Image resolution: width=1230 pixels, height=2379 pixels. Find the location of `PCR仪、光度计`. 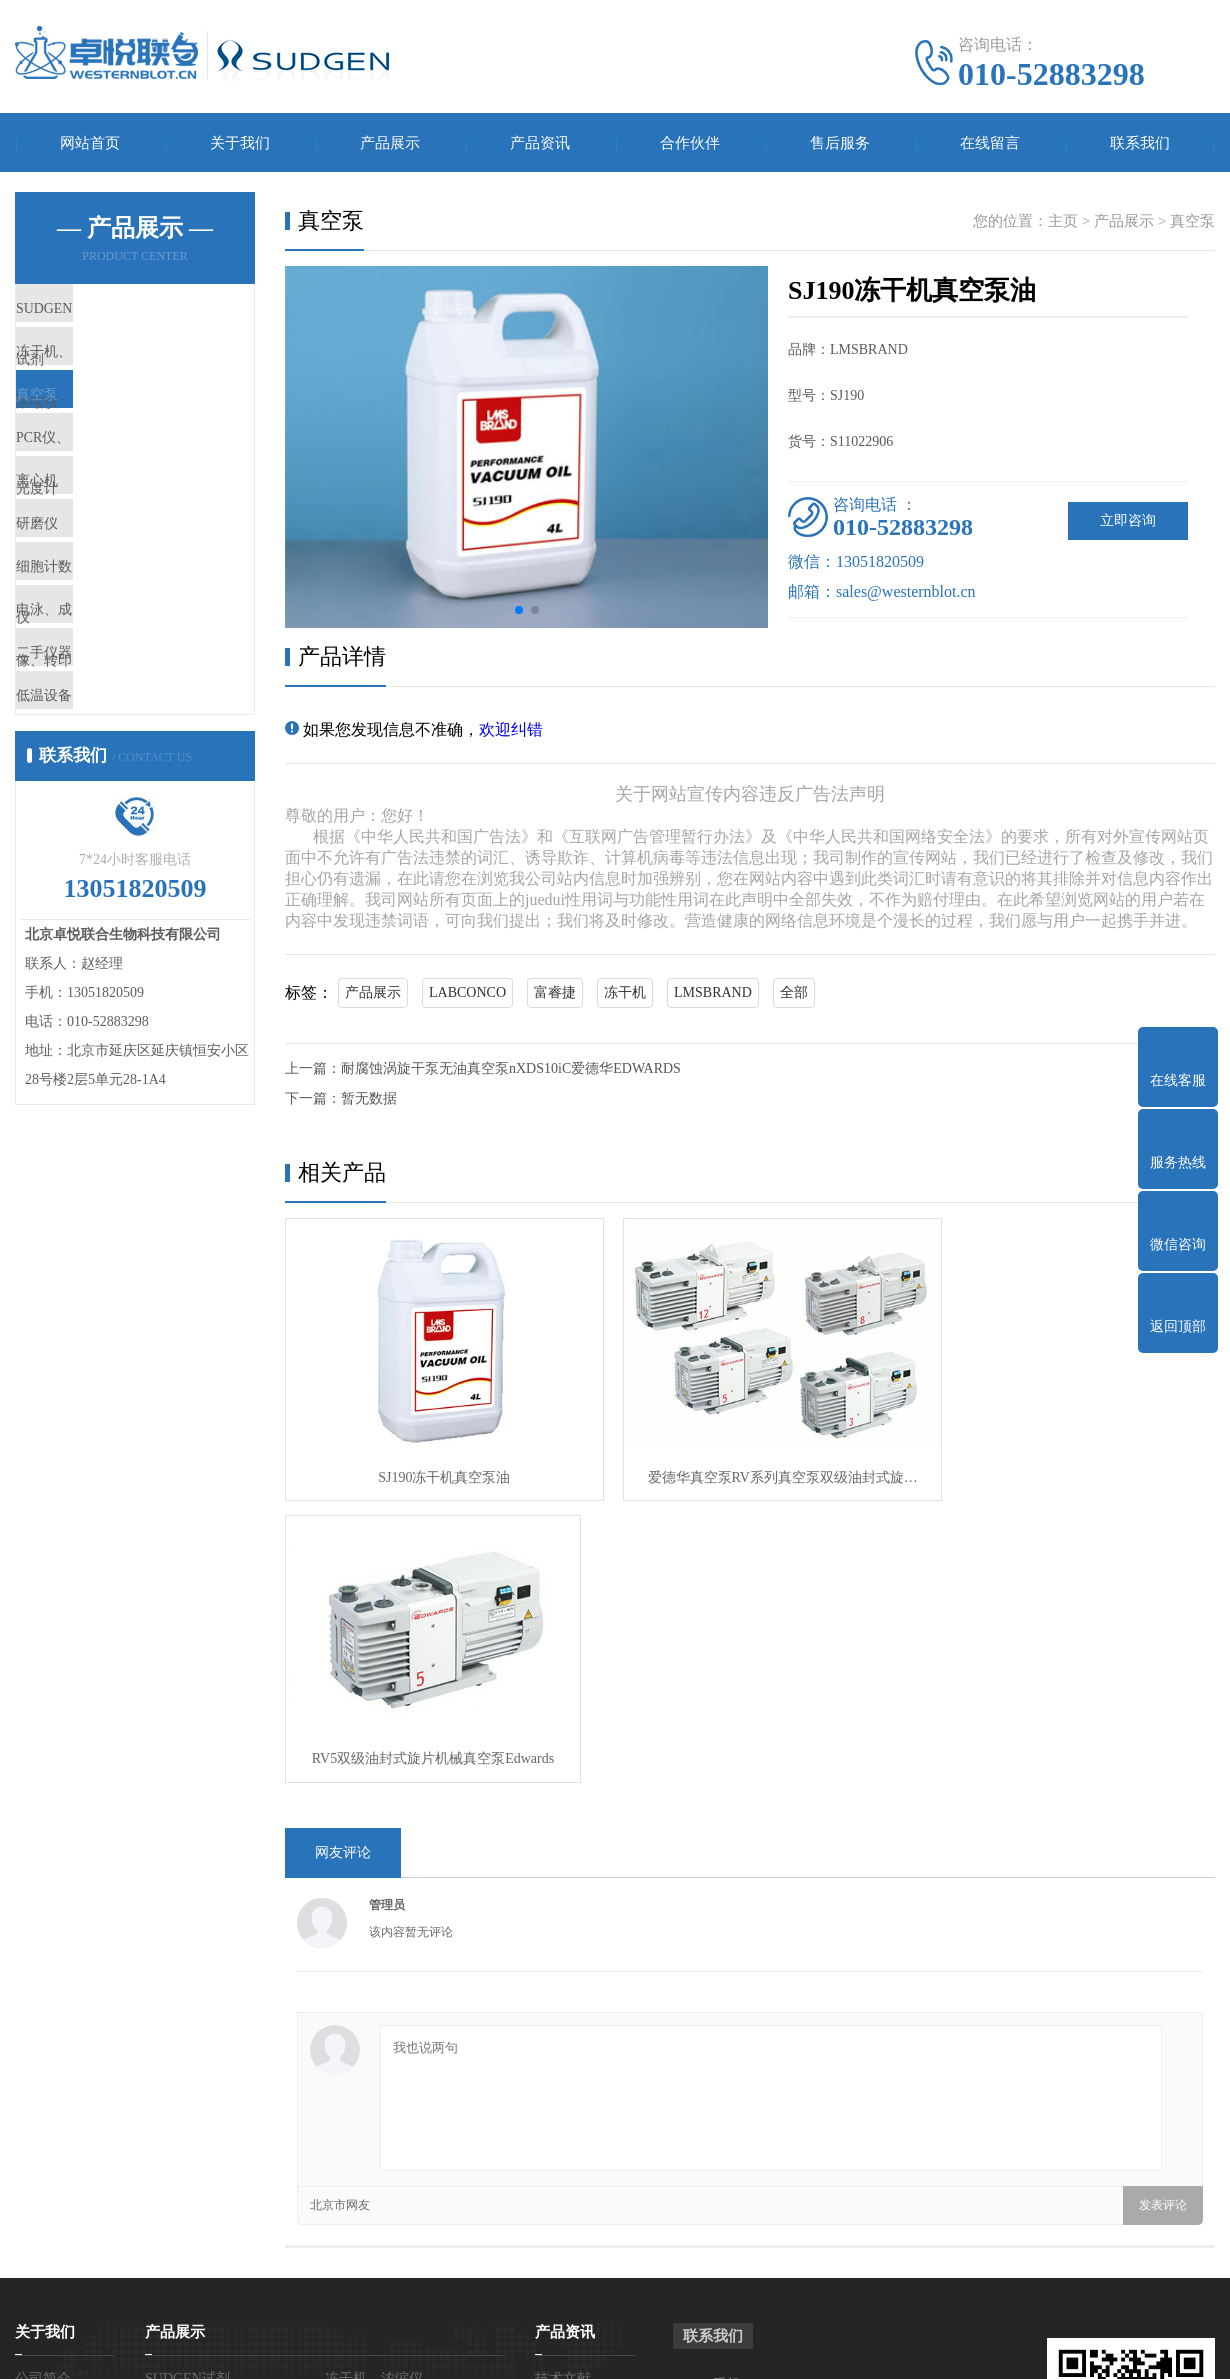

PCR仪、光度计 is located at coordinates (113, 497).